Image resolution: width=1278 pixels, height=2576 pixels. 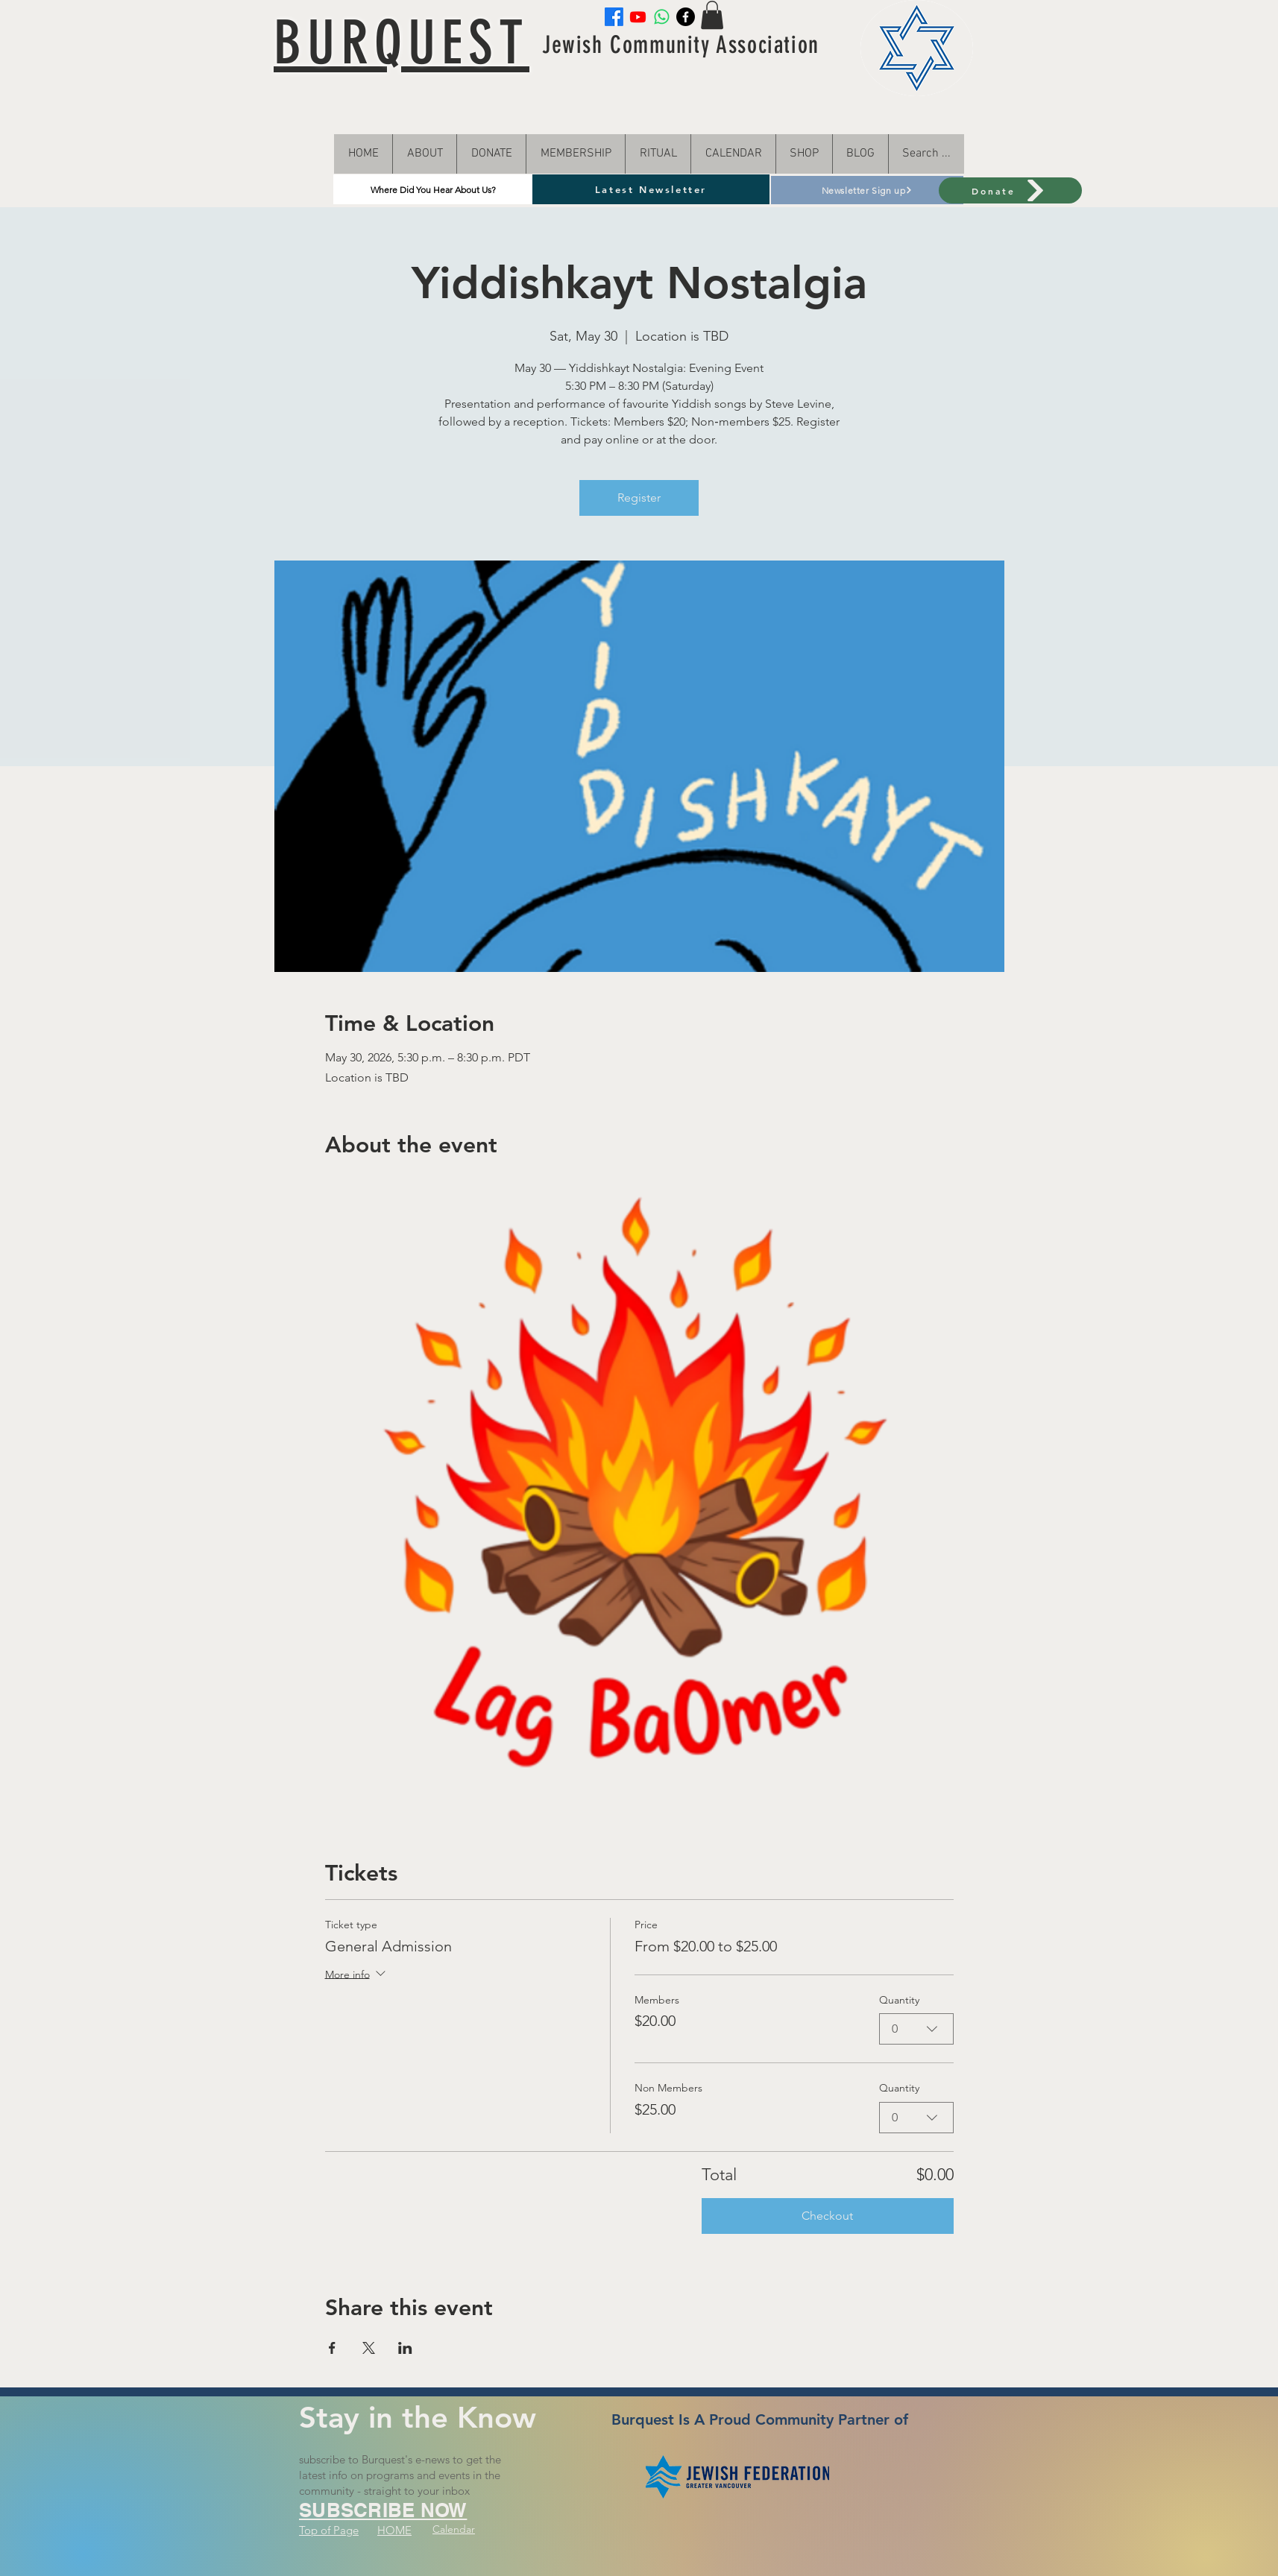 What do you see at coordinates (650, 189) in the screenshot?
I see `[Latest Newsletter]` at bounding box center [650, 189].